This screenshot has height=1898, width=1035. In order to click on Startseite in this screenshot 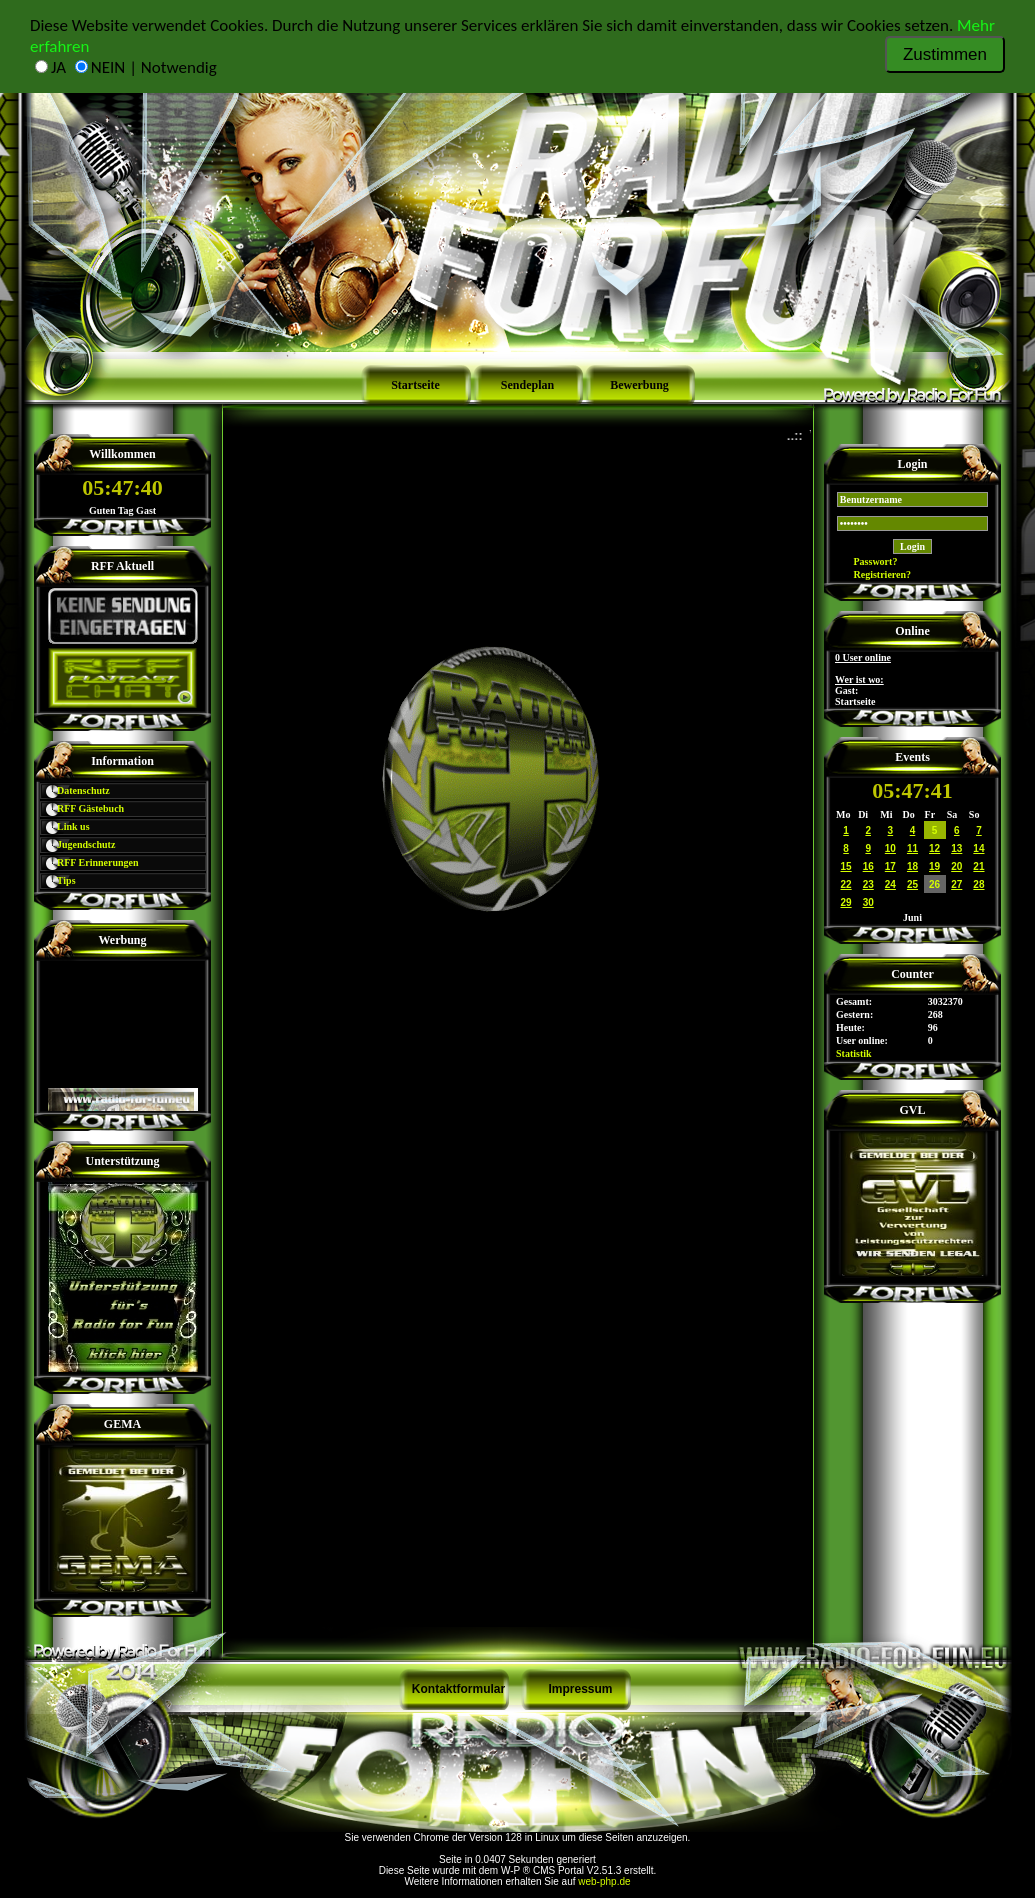, I will do `click(415, 385)`.